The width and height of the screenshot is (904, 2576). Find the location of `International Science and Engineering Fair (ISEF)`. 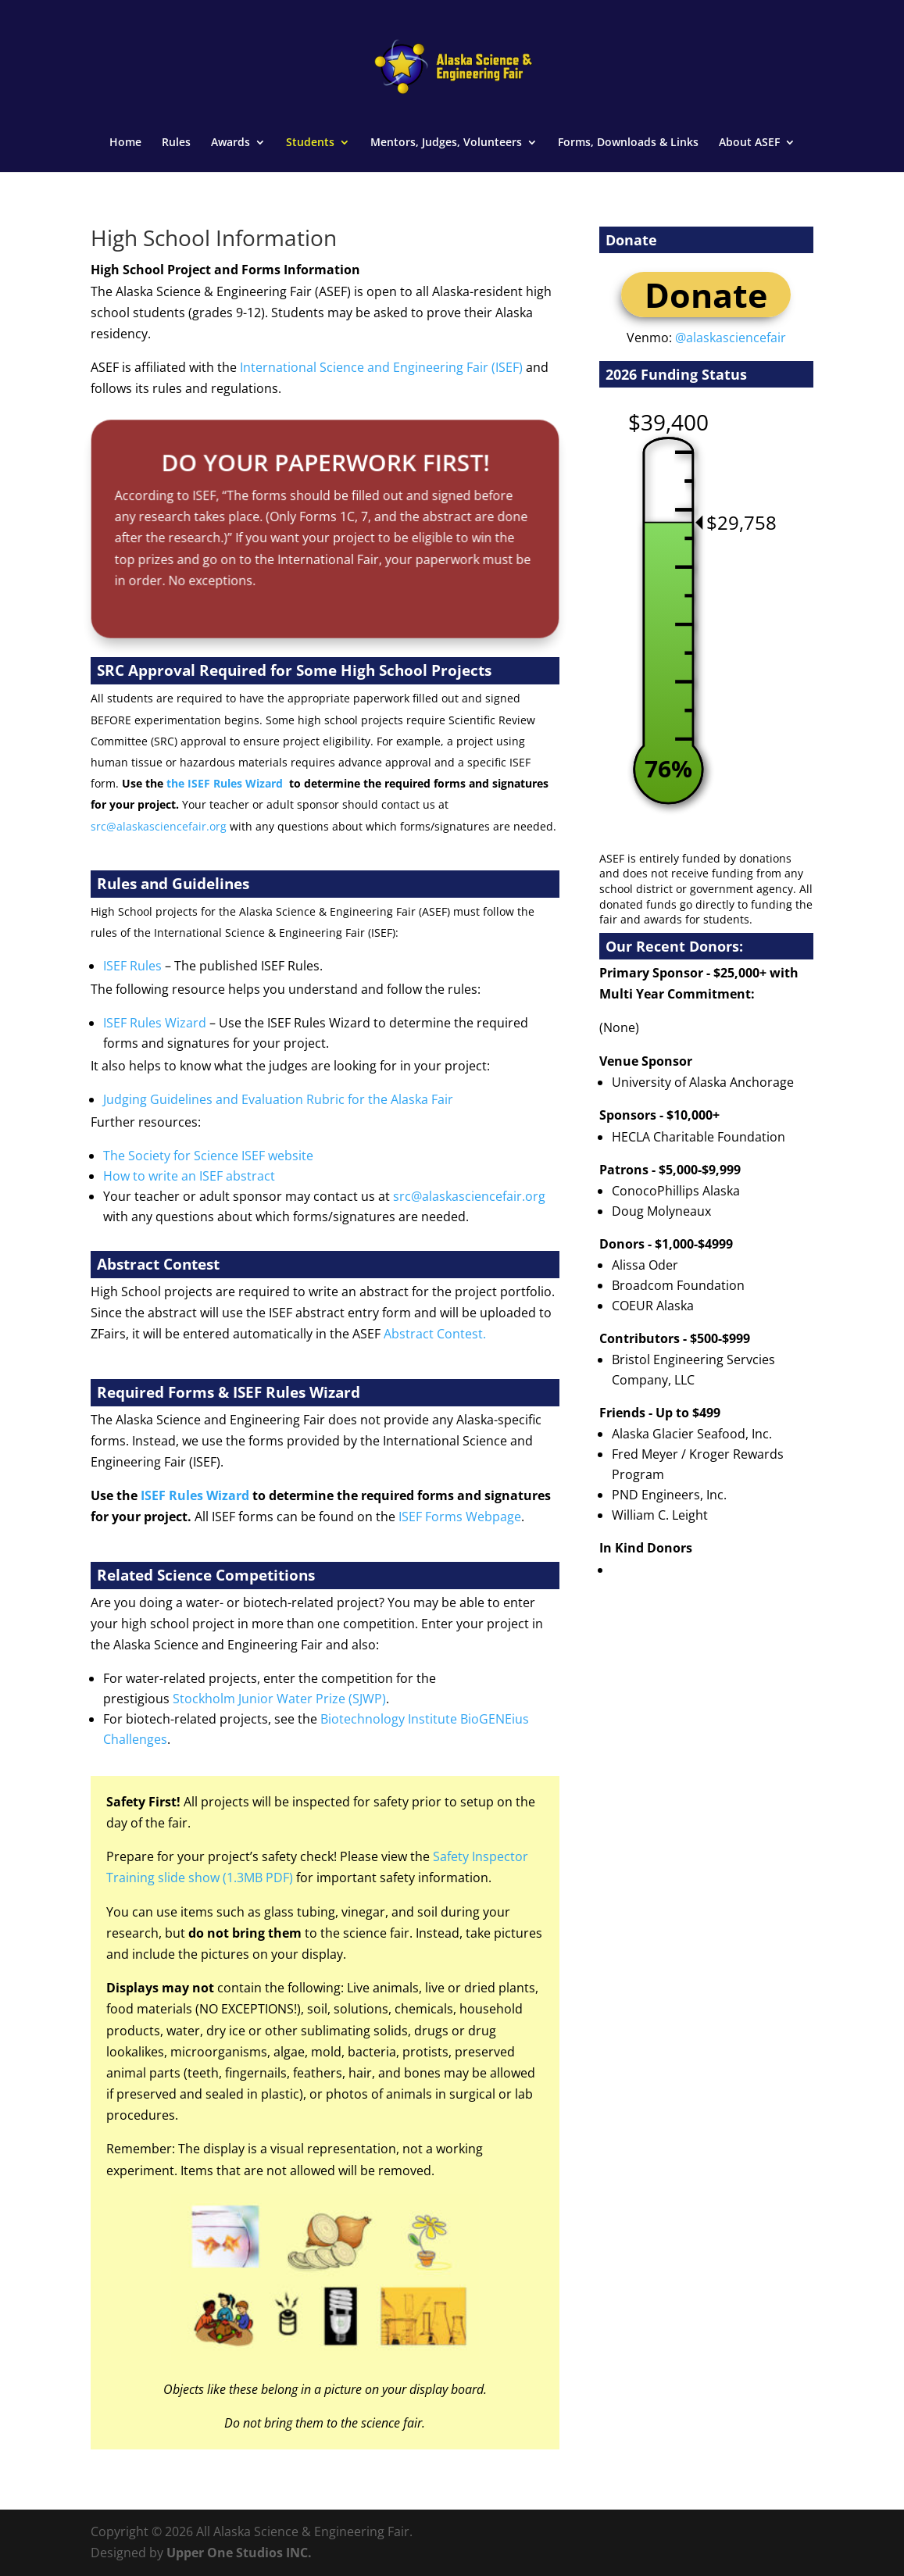

International Science and Engineering Fair (ISEF) is located at coordinates (381, 367).